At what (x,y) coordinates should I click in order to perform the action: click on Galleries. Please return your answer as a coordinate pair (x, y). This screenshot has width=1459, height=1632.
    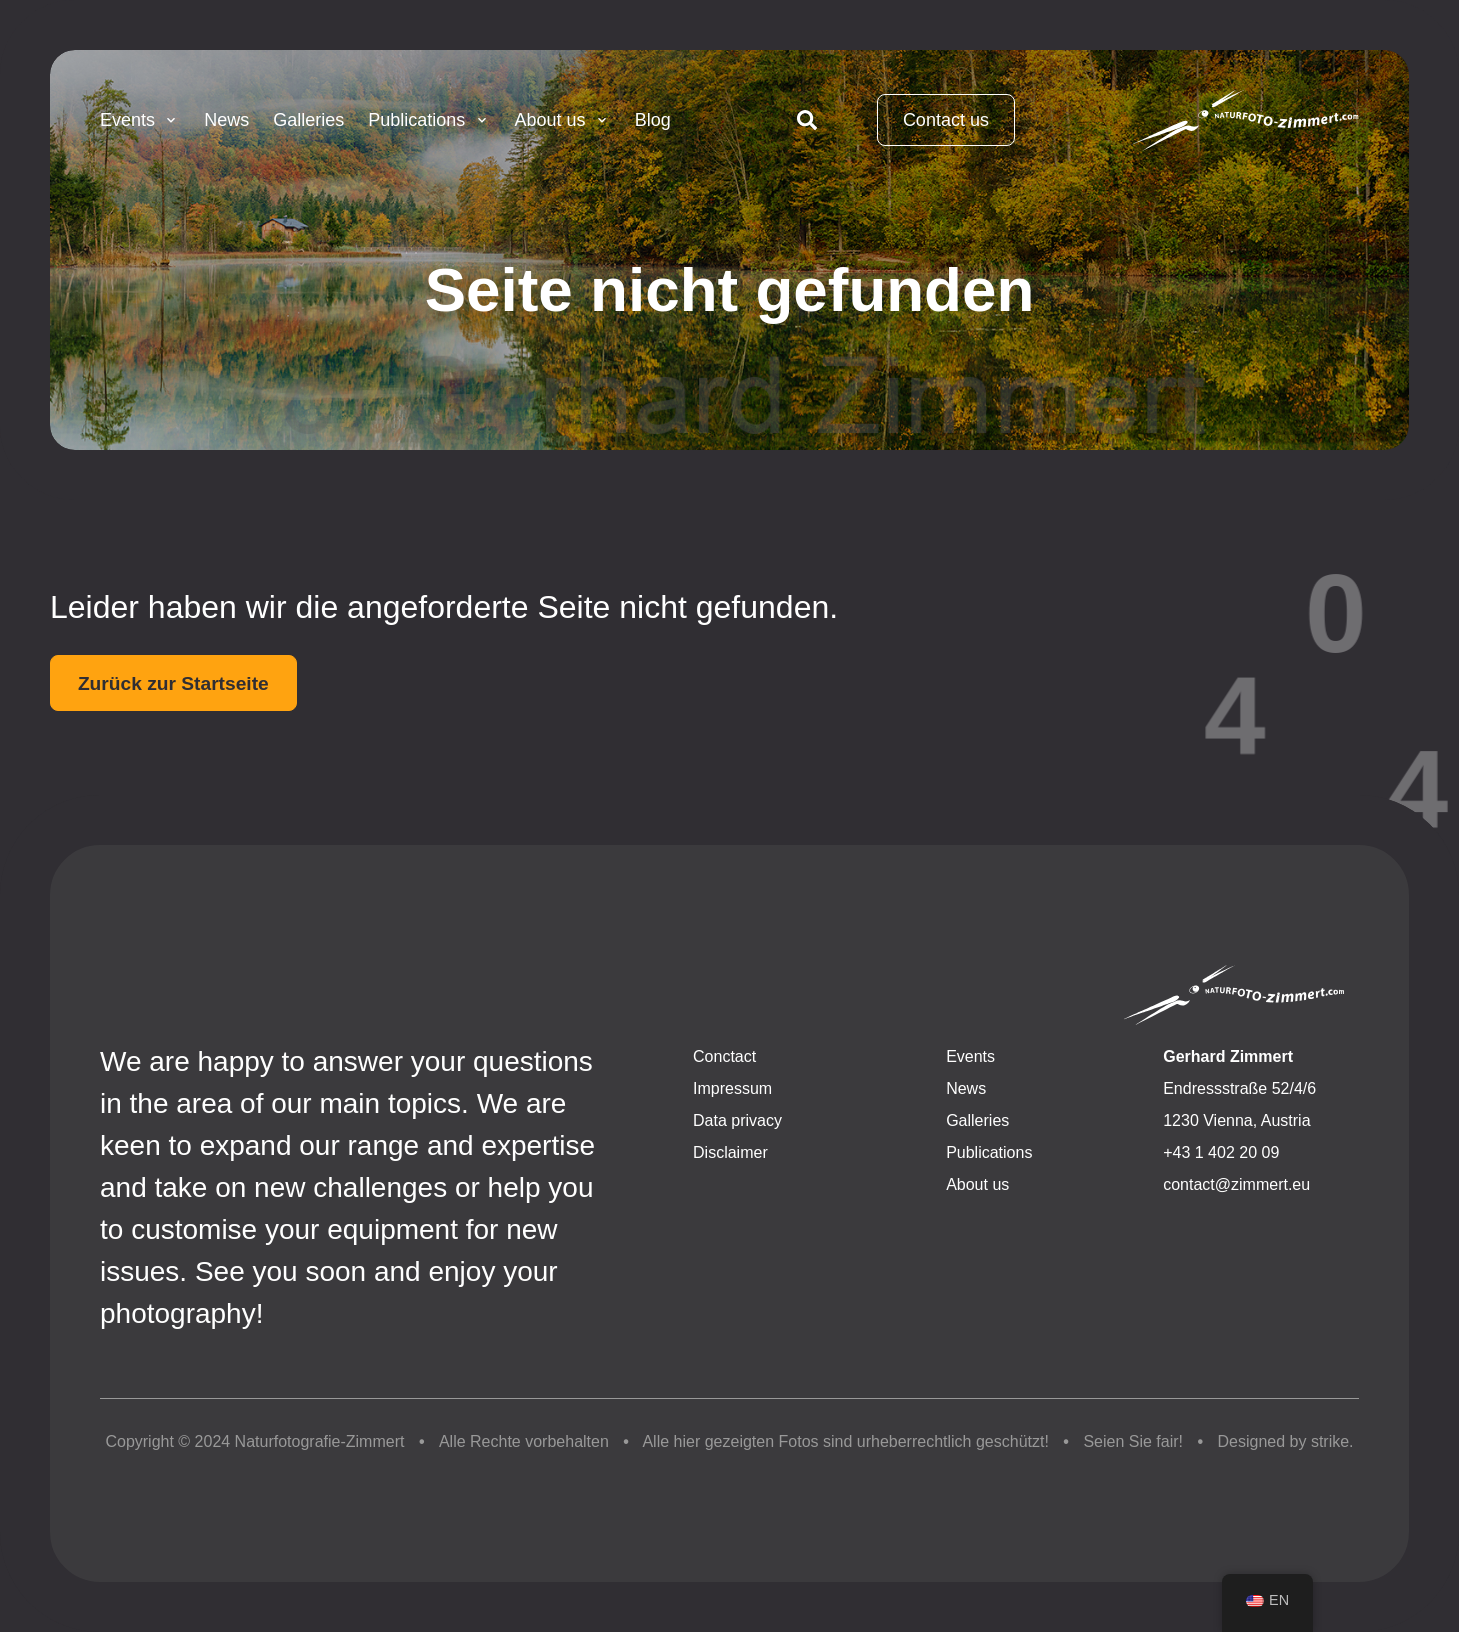
    Looking at the image, I should click on (308, 120).